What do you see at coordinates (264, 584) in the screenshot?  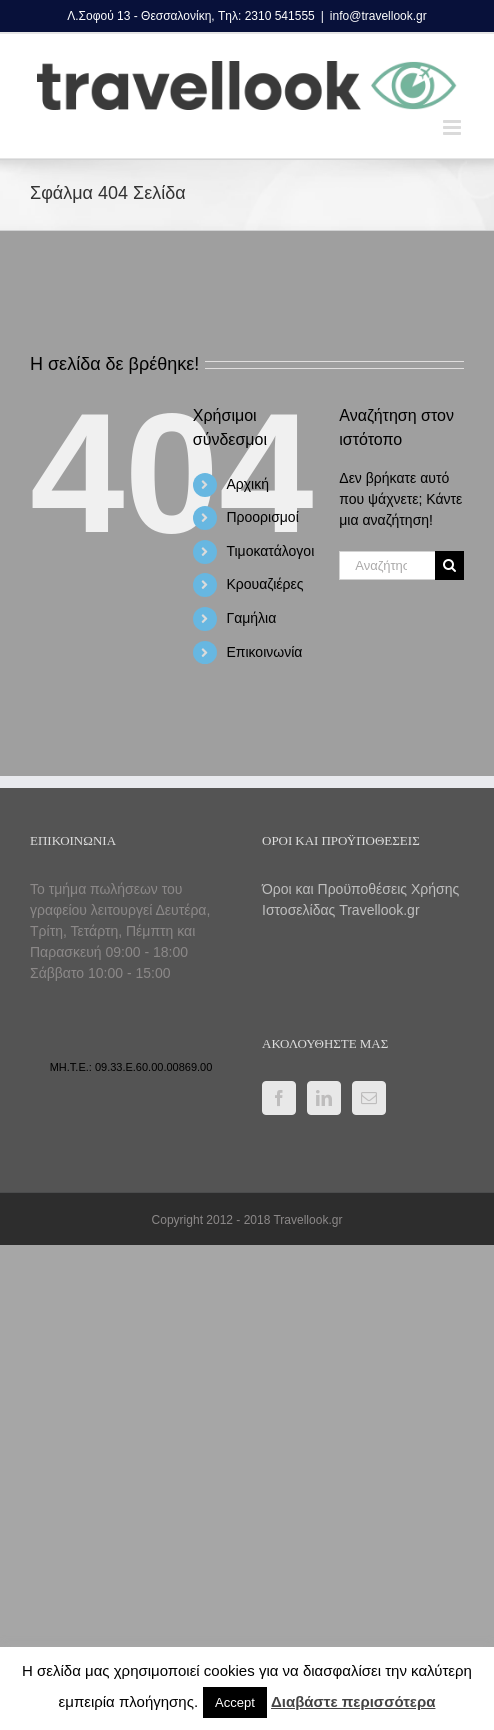 I see `Κρουαζιέρες` at bounding box center [264, 584].